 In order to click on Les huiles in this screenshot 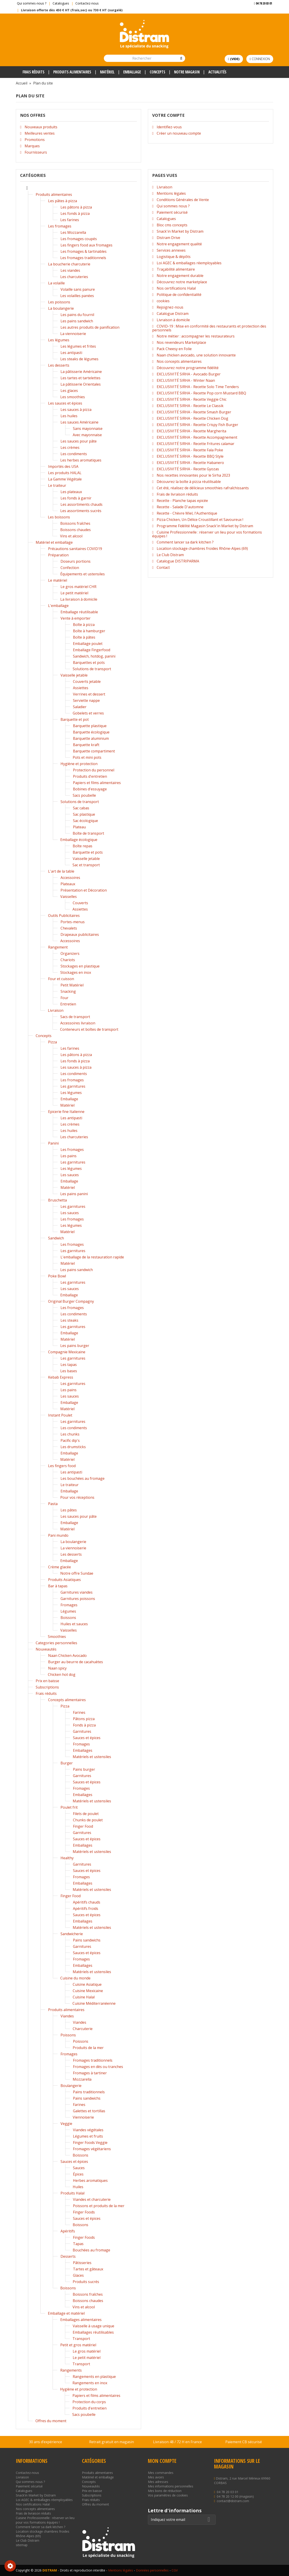, I will do `click(69, 415)`.